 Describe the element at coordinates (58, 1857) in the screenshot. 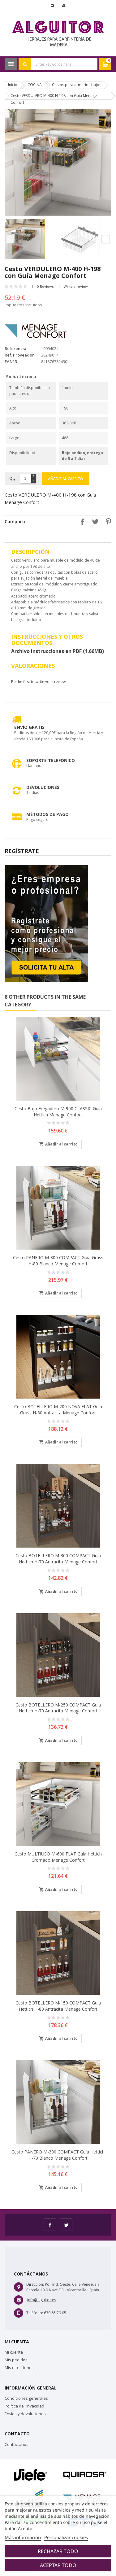

I see `Cesto MULTIUSO M-600 FLAT guía Hettich Cromado Menage Confort` at that location.